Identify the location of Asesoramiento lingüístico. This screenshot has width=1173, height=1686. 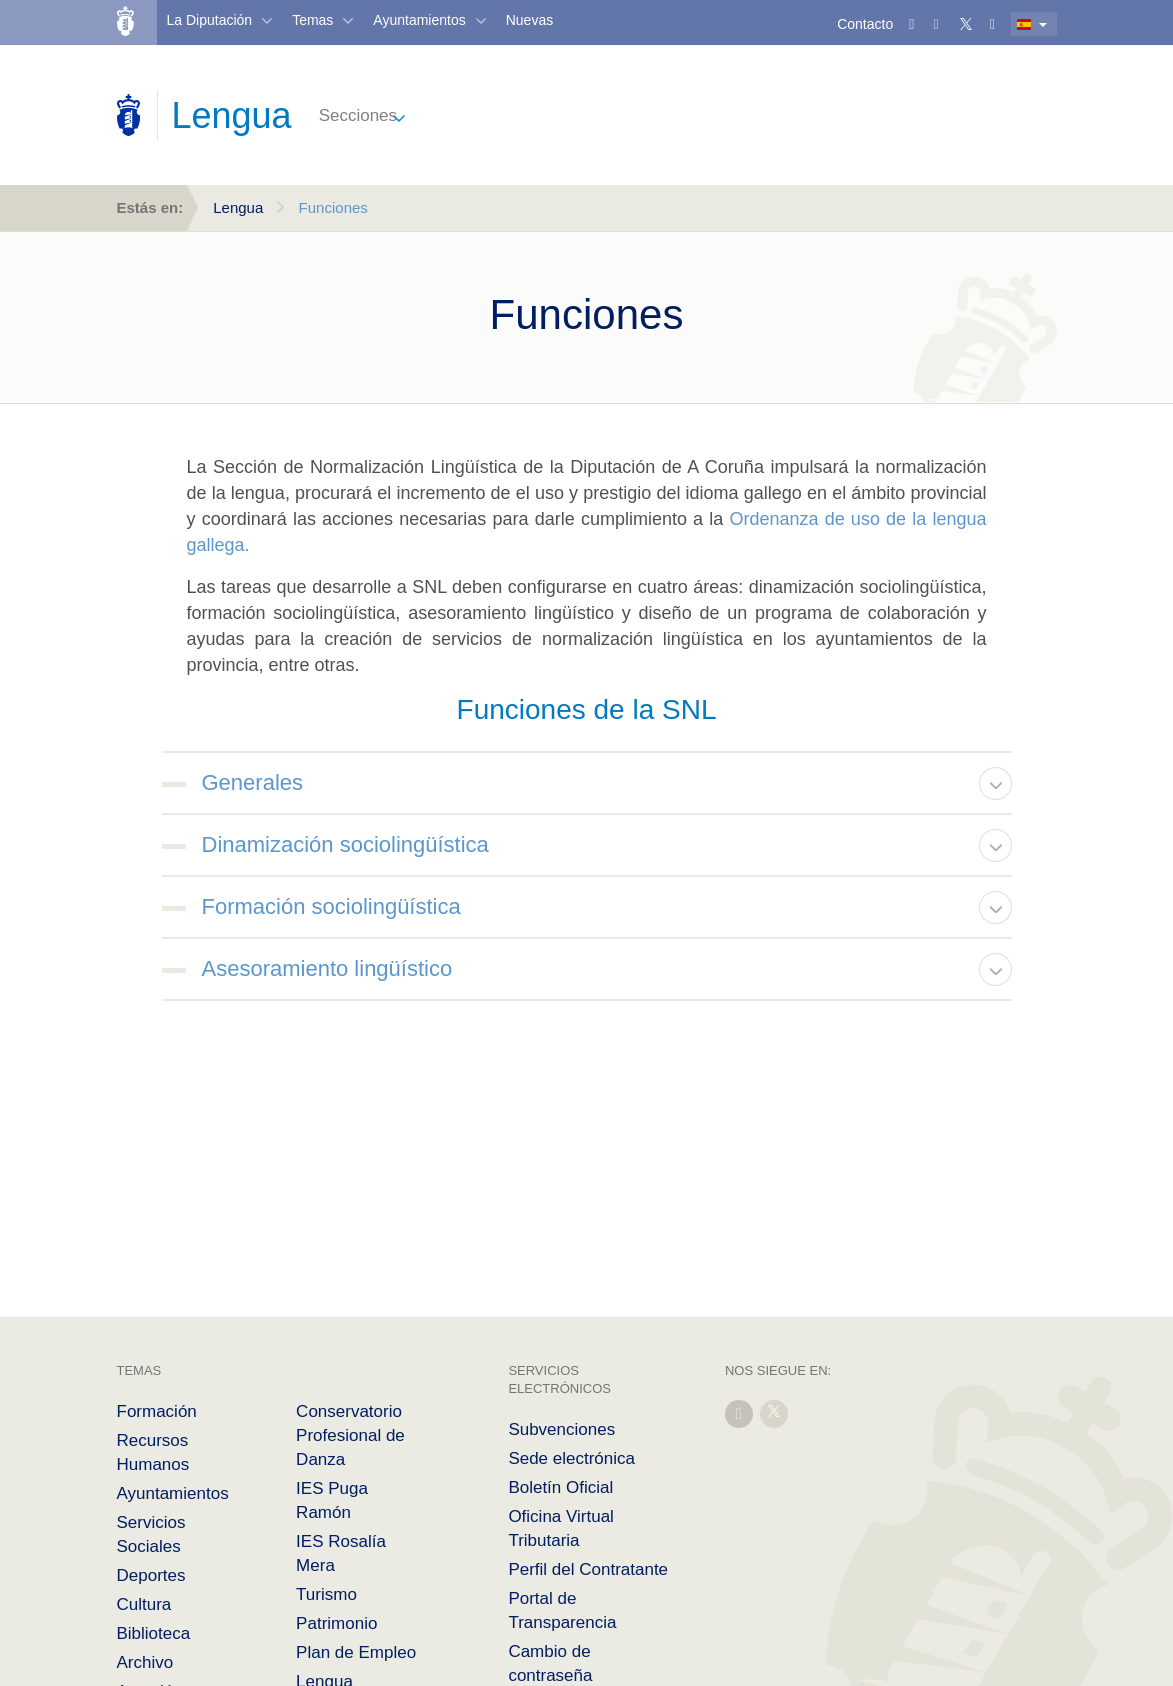
(327, 968).